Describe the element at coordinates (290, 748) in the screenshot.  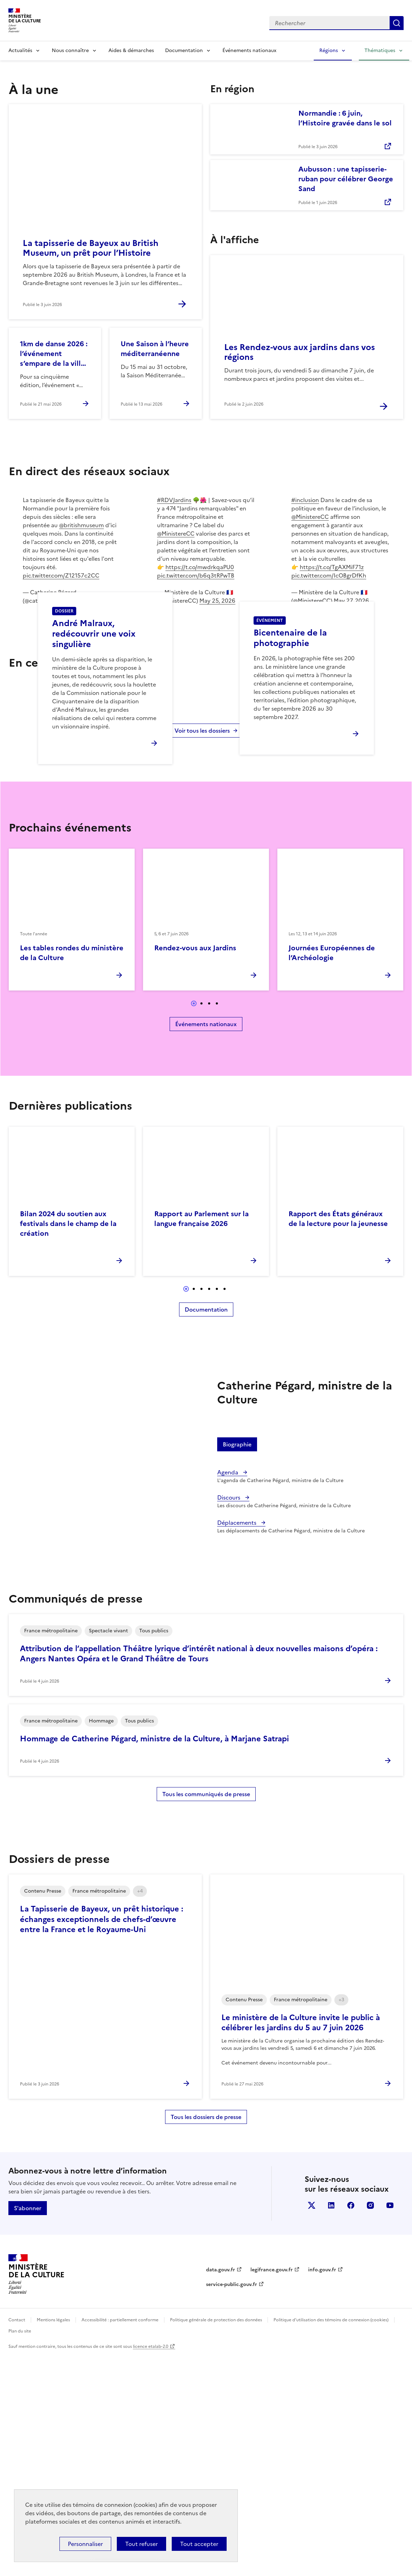
I see `Bicentenaire de la photographie` at that location.